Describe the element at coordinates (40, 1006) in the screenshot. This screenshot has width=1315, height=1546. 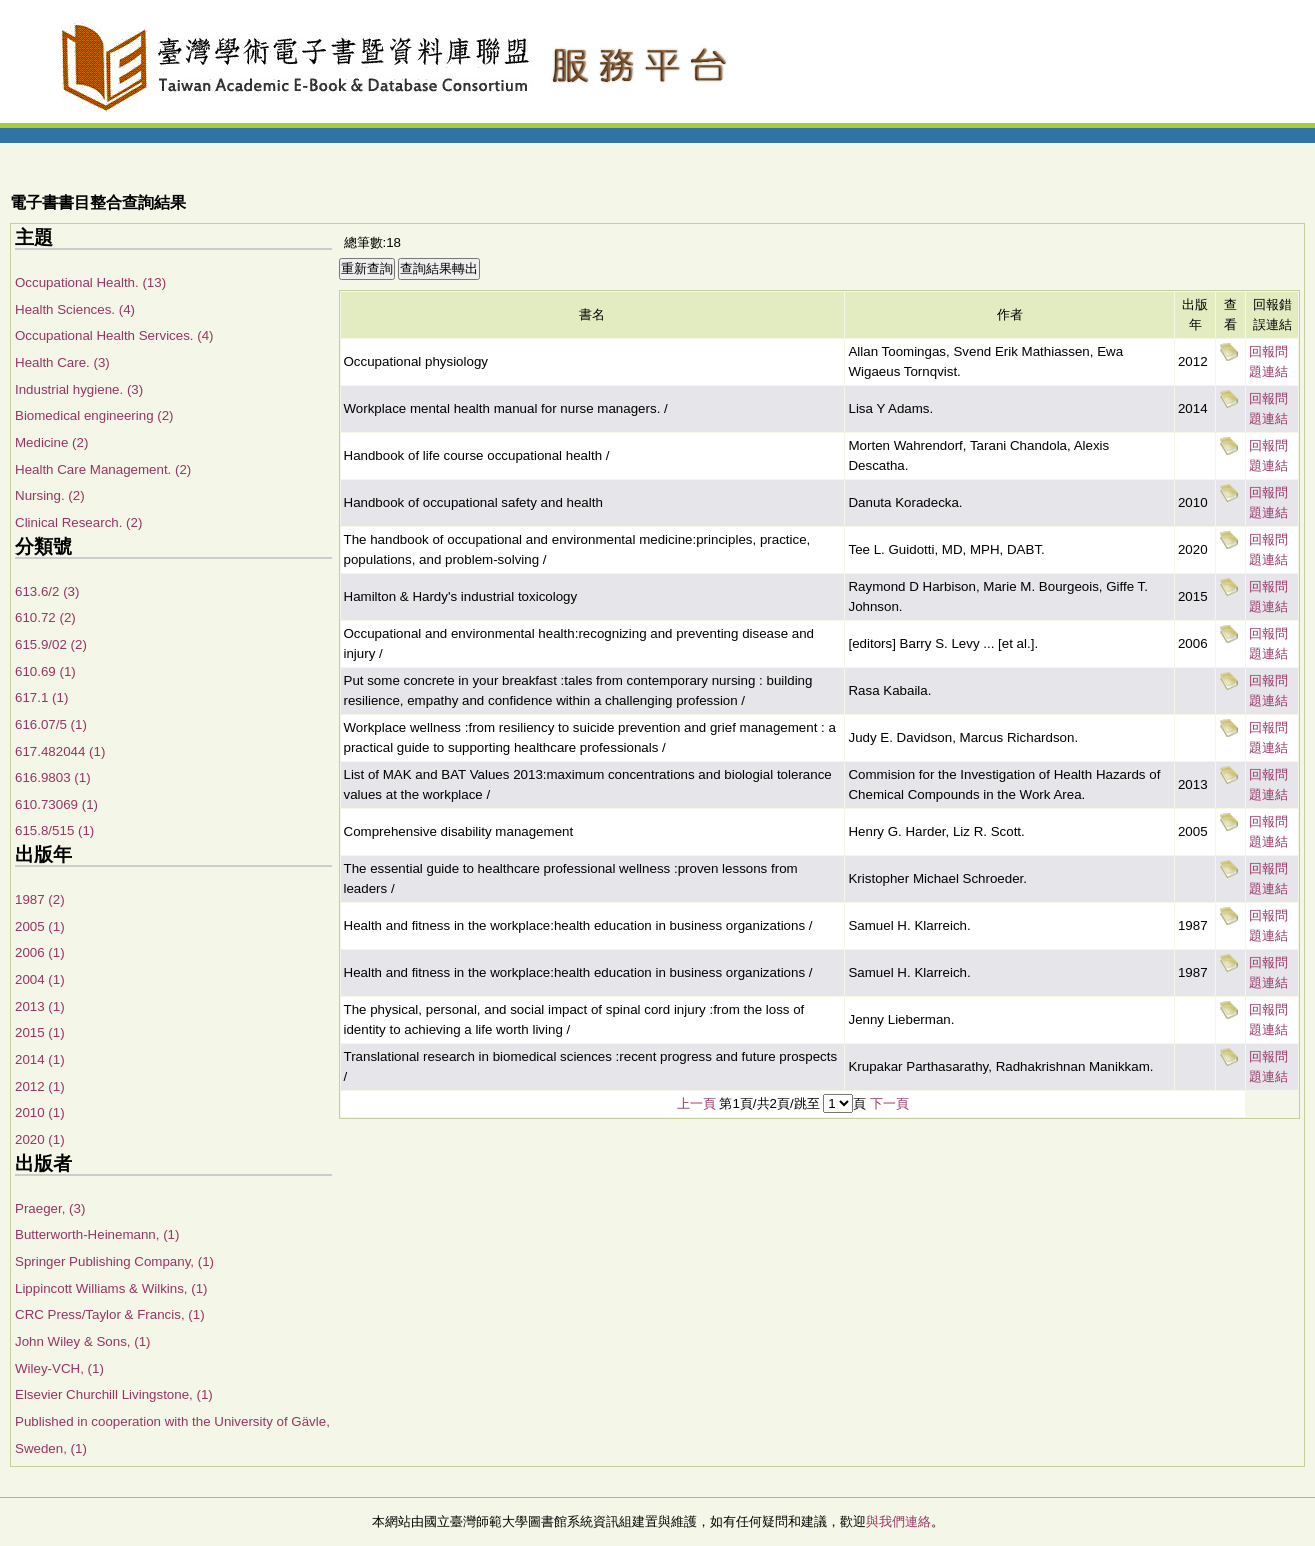
I see `2013 (1)` at that location.